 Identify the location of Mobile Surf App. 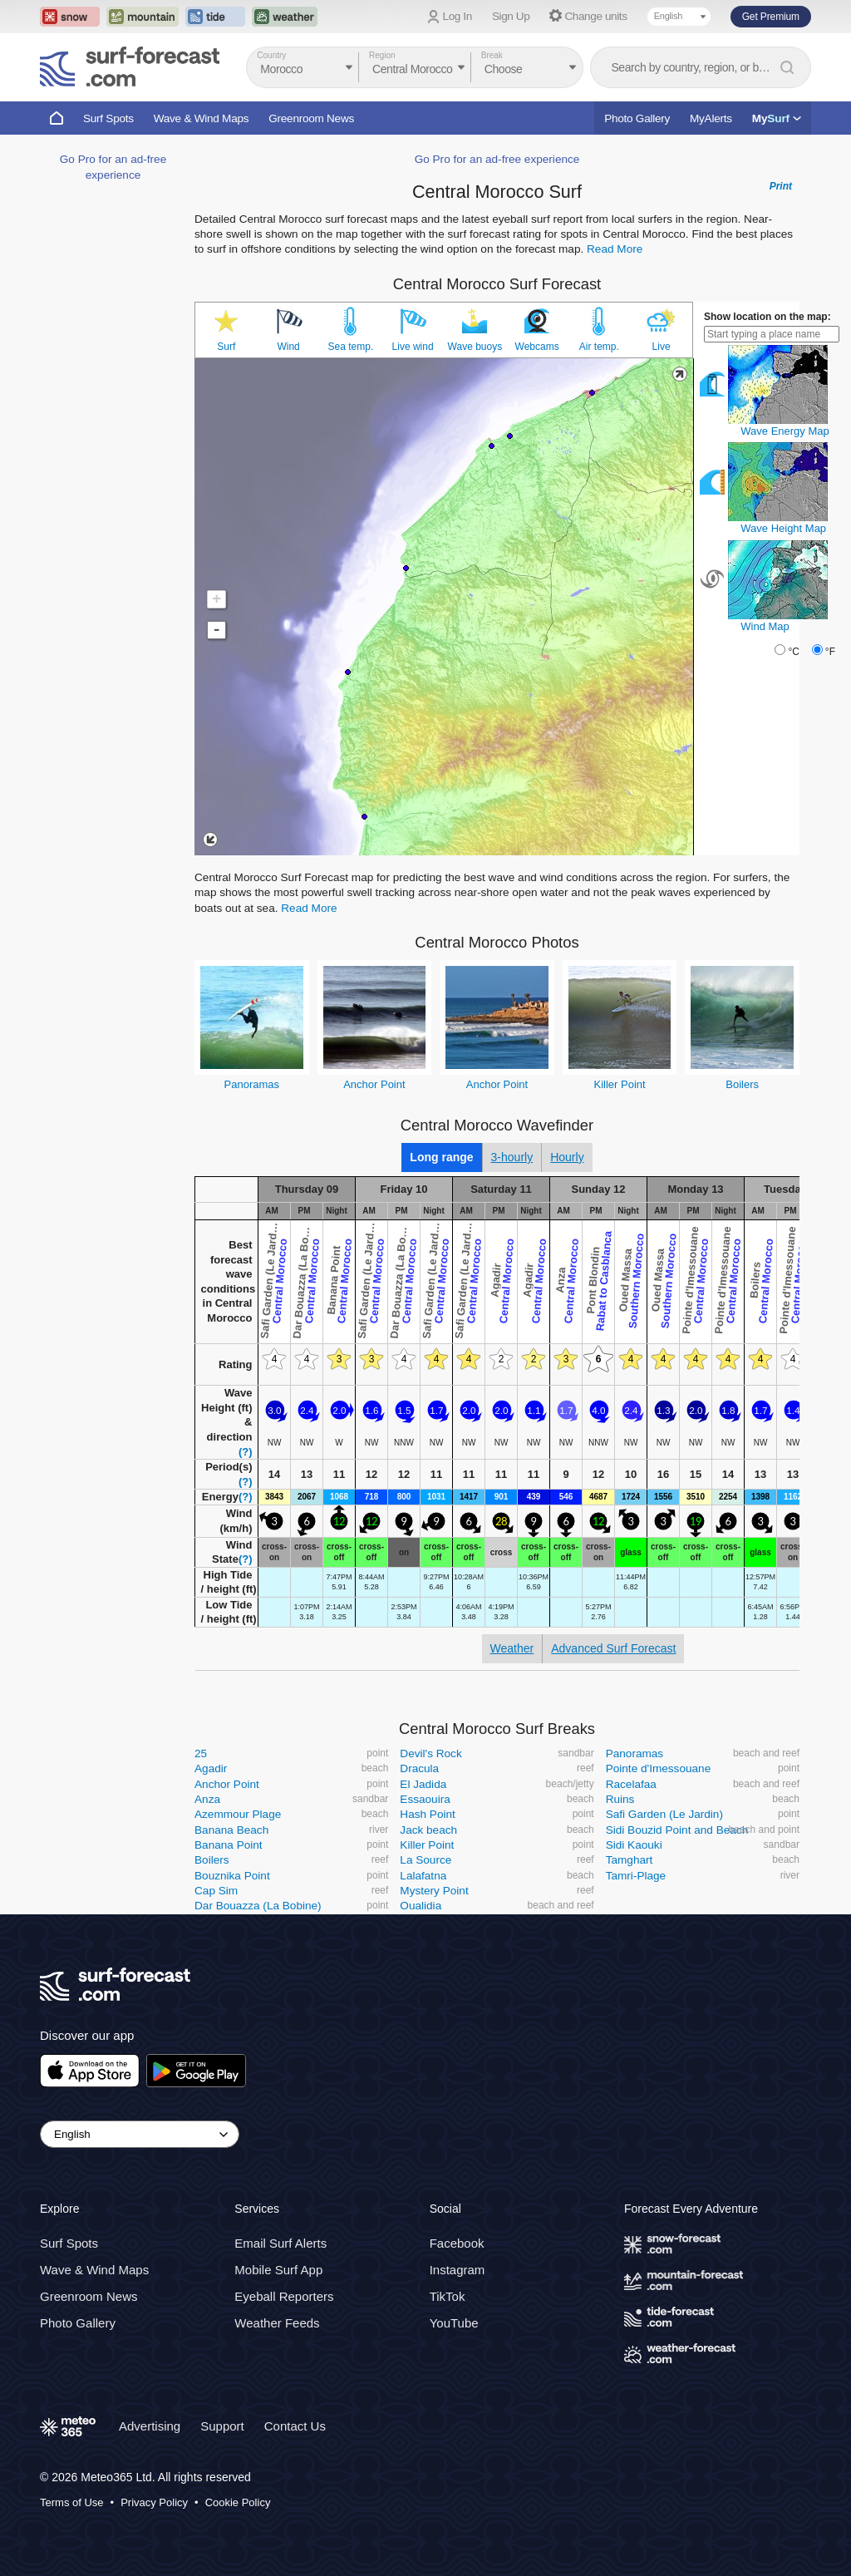
(278, 2270).